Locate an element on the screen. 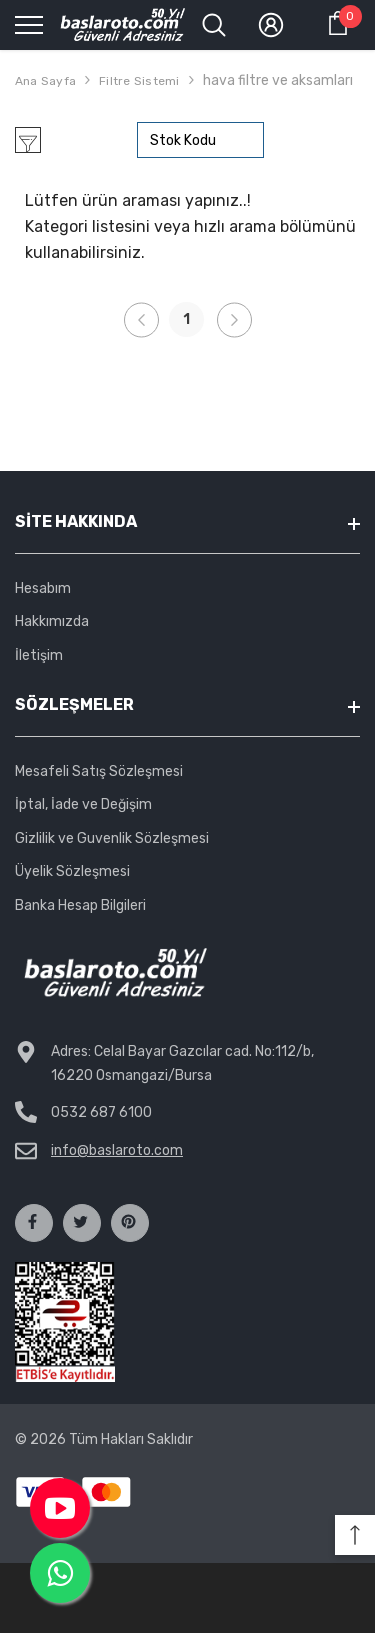  [button] is located at coordinates (355, 1535).